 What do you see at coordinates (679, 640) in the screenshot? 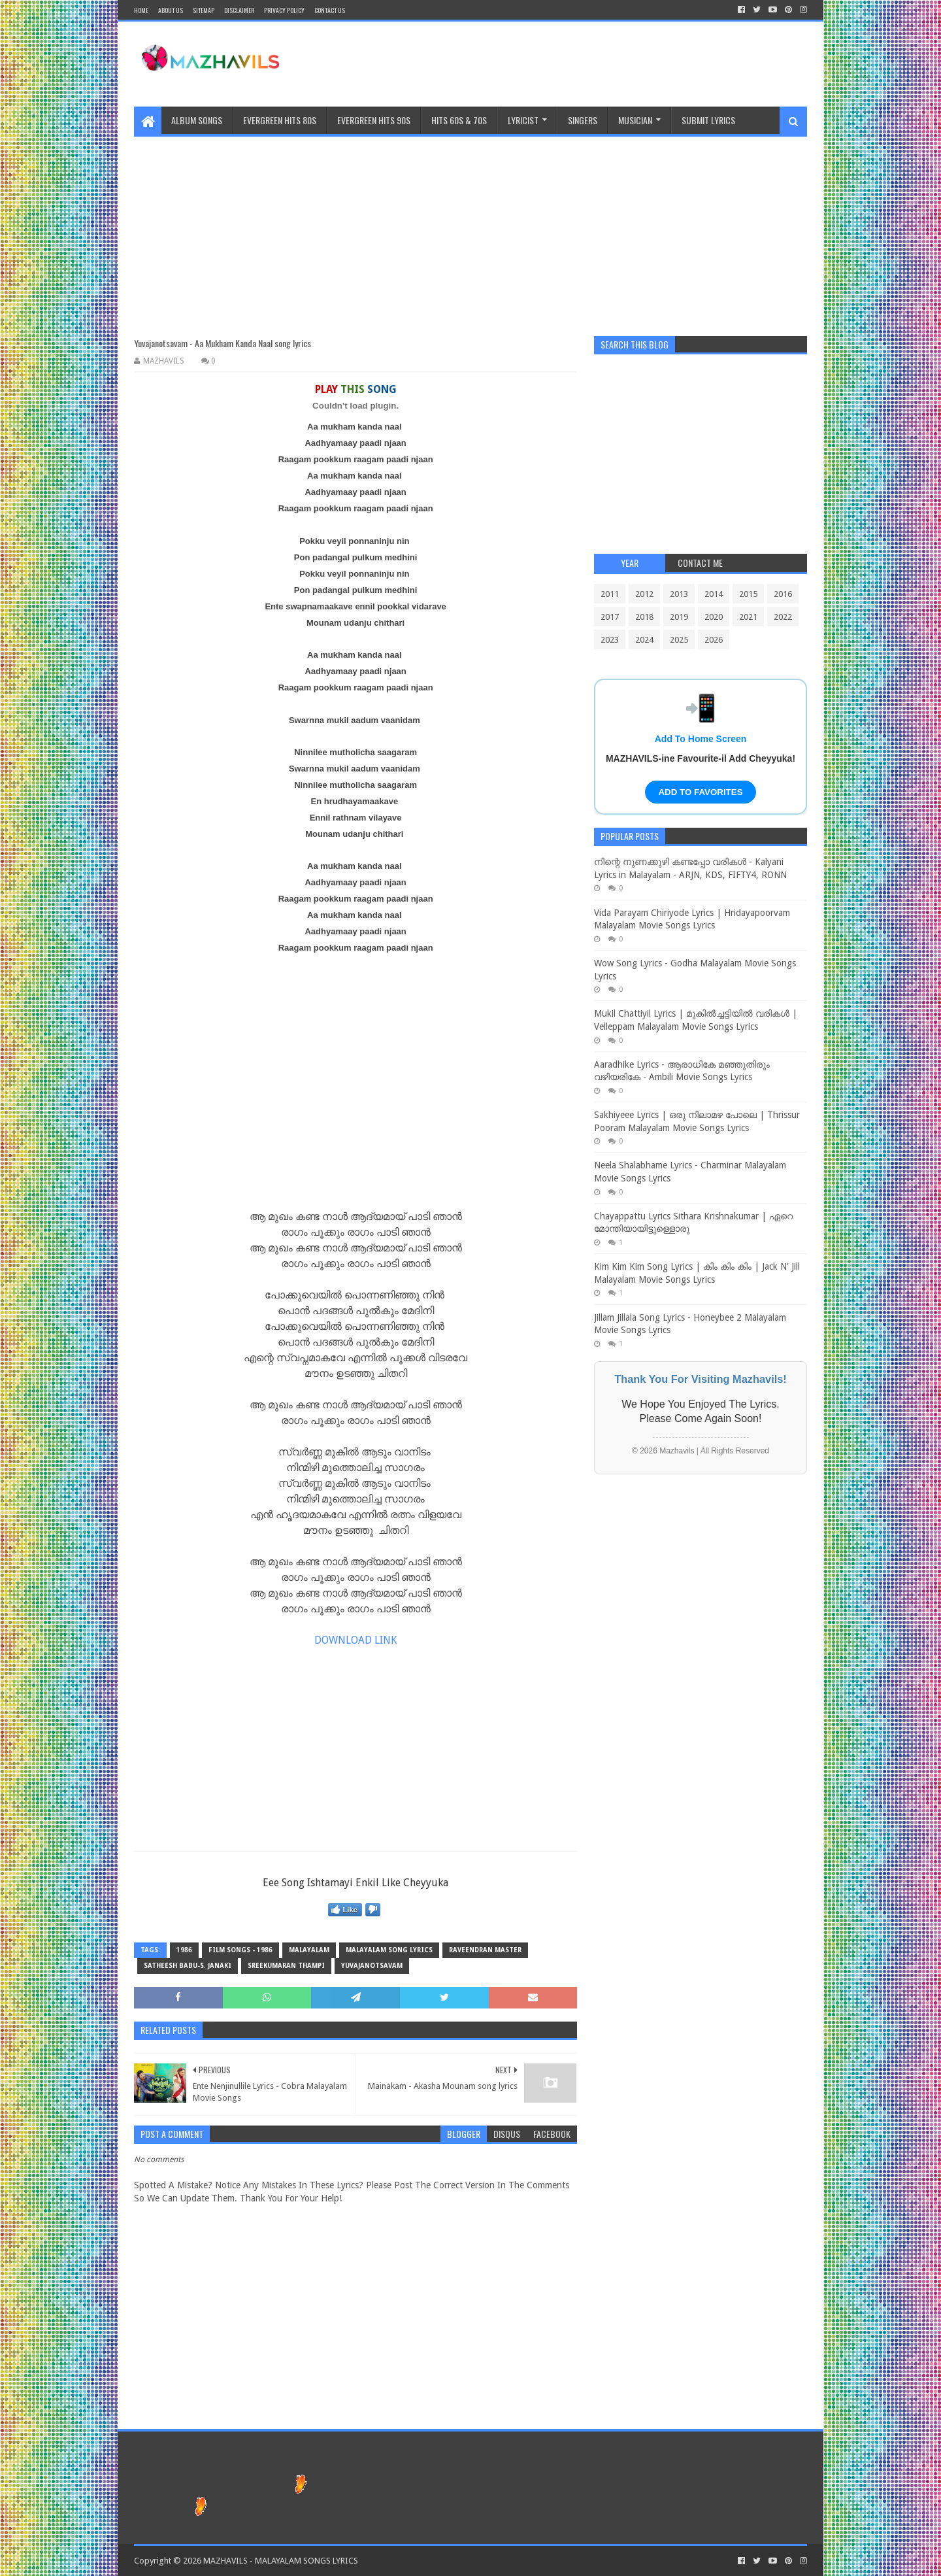
I see `2025` at bounding box center [679, 640].